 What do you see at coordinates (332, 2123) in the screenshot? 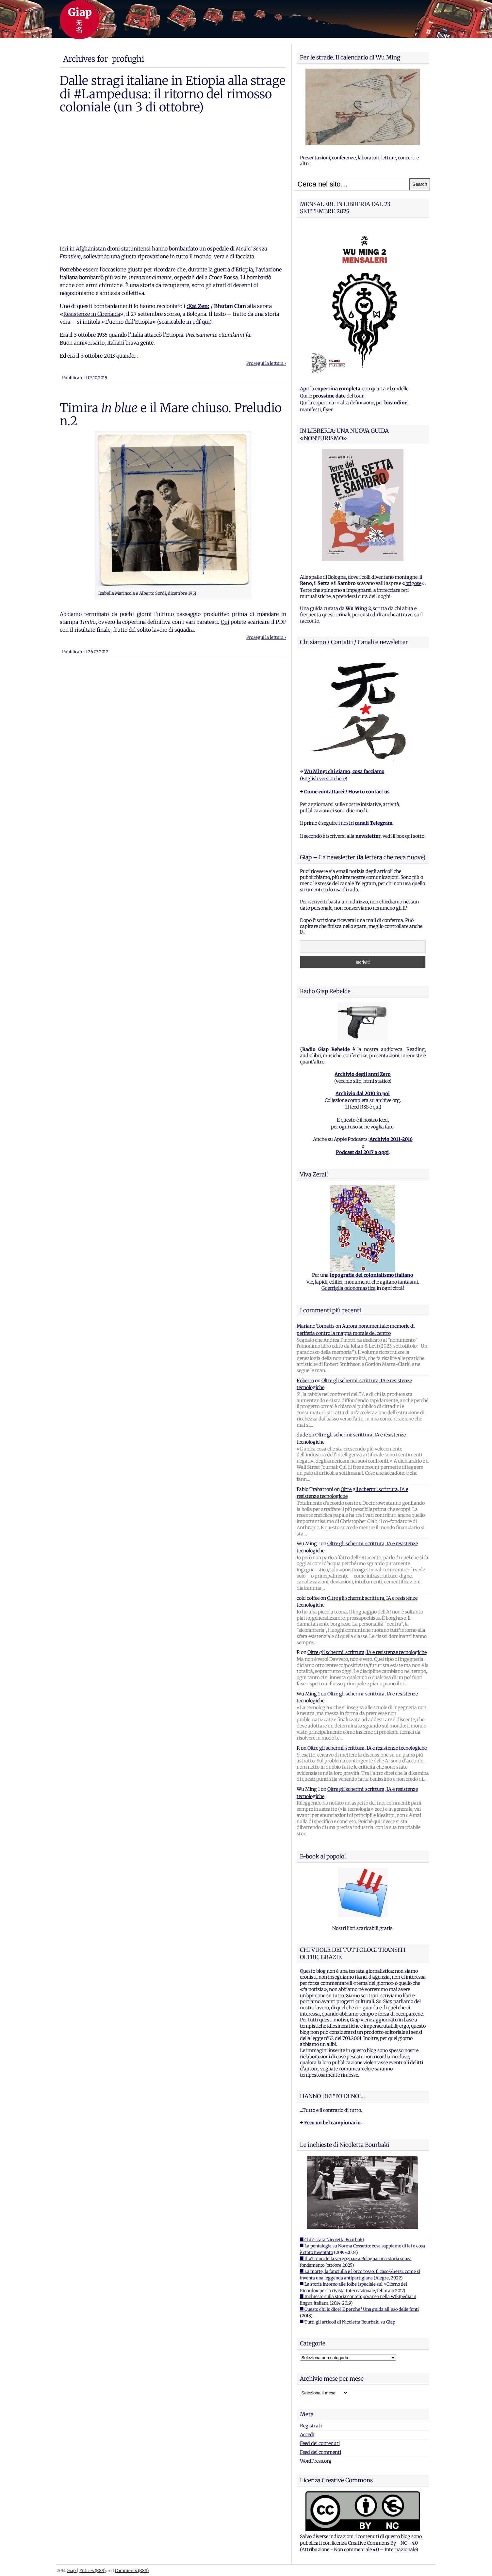
I see `Ecco un bel campionario` at bounding box center [332, 2123].